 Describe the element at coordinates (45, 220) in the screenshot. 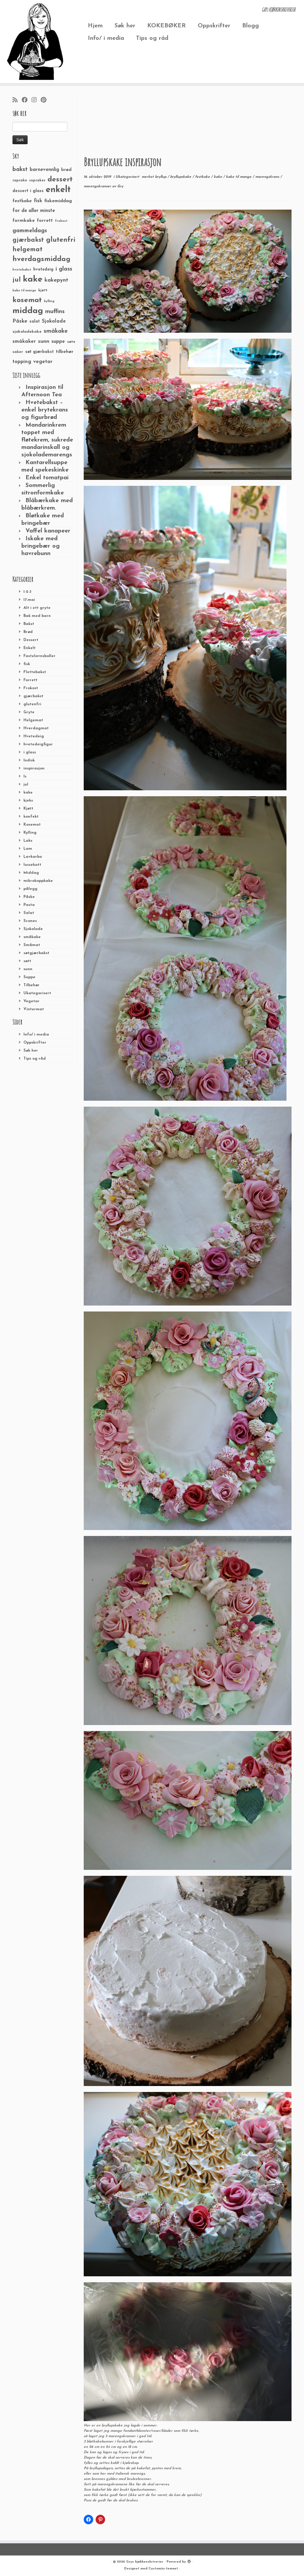

I see `forrett [forrett (38 elementer)]` at that location.